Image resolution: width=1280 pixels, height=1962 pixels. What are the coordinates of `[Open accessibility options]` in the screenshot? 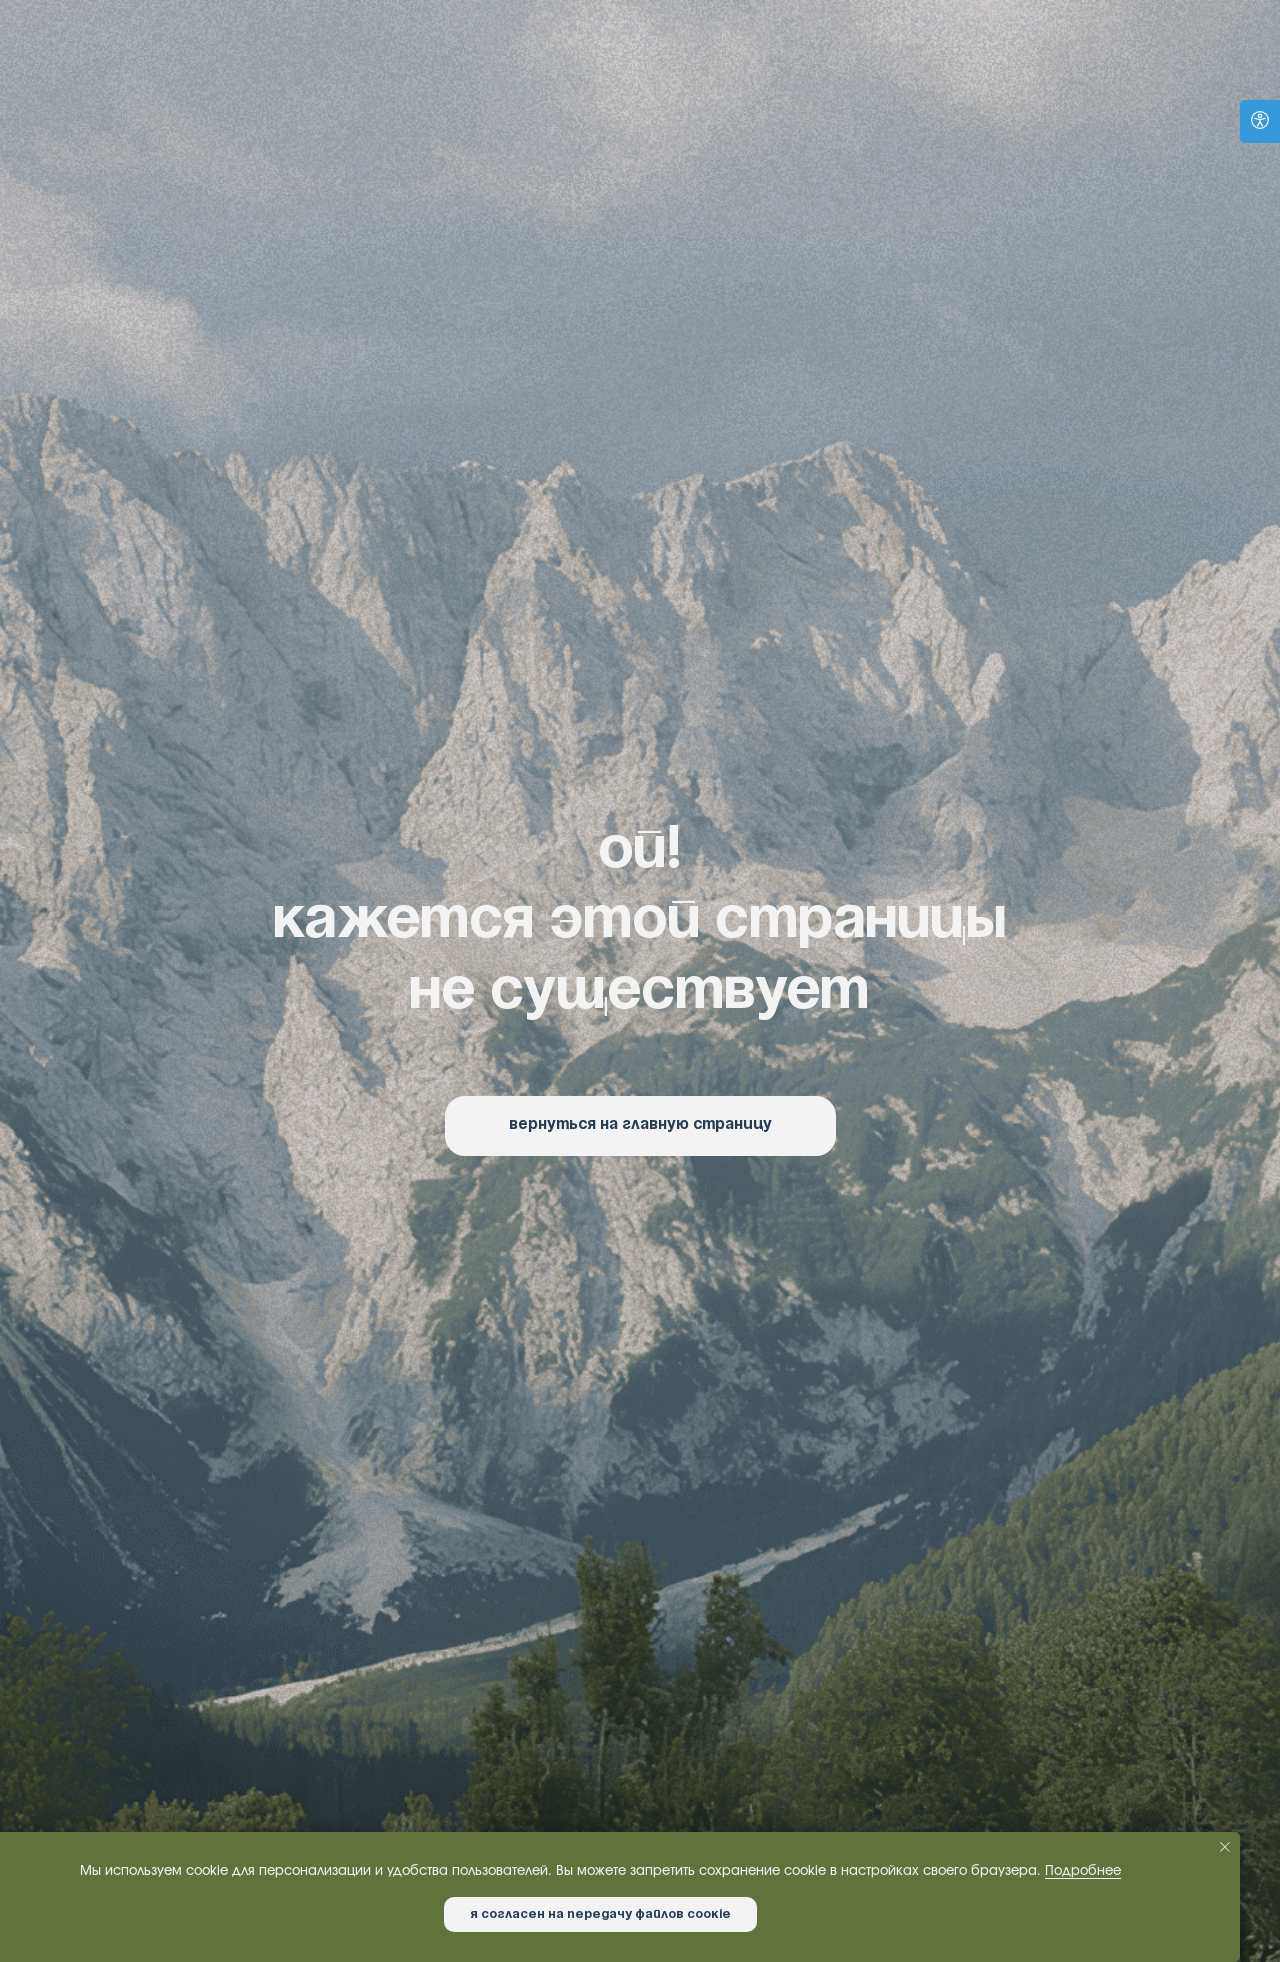 It's located at (1260, 121).